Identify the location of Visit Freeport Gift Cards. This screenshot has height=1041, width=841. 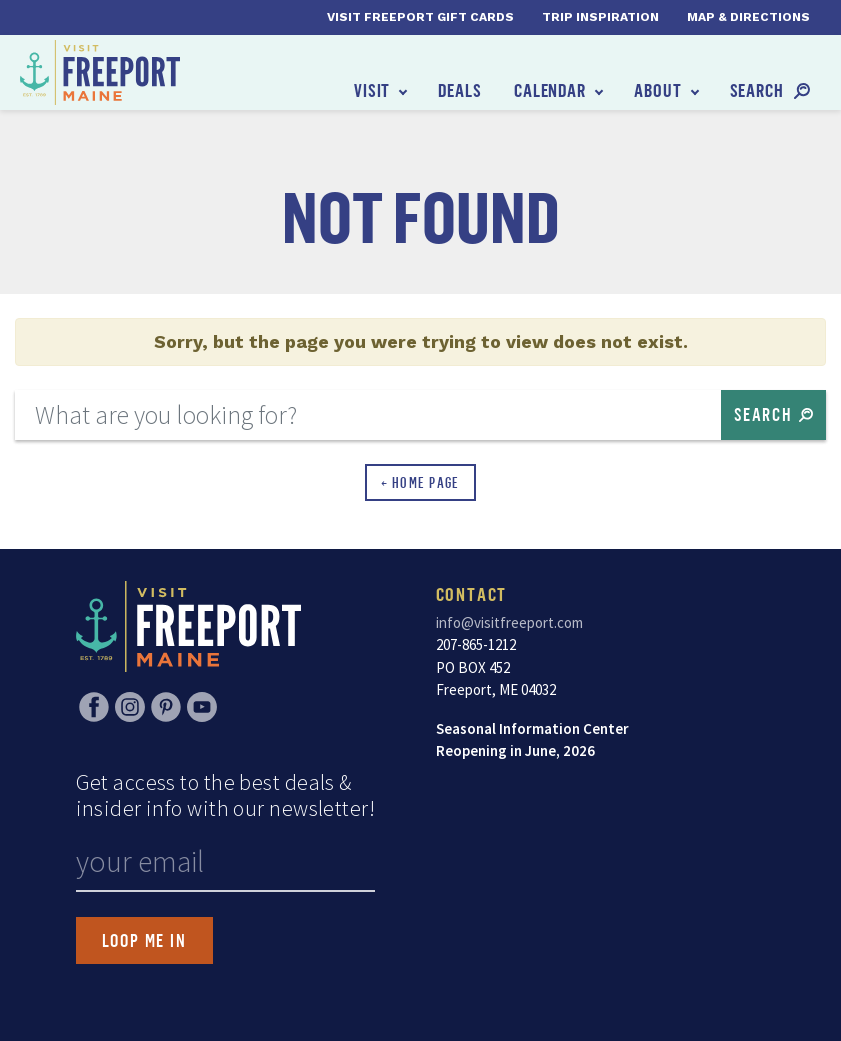
(420, 17).